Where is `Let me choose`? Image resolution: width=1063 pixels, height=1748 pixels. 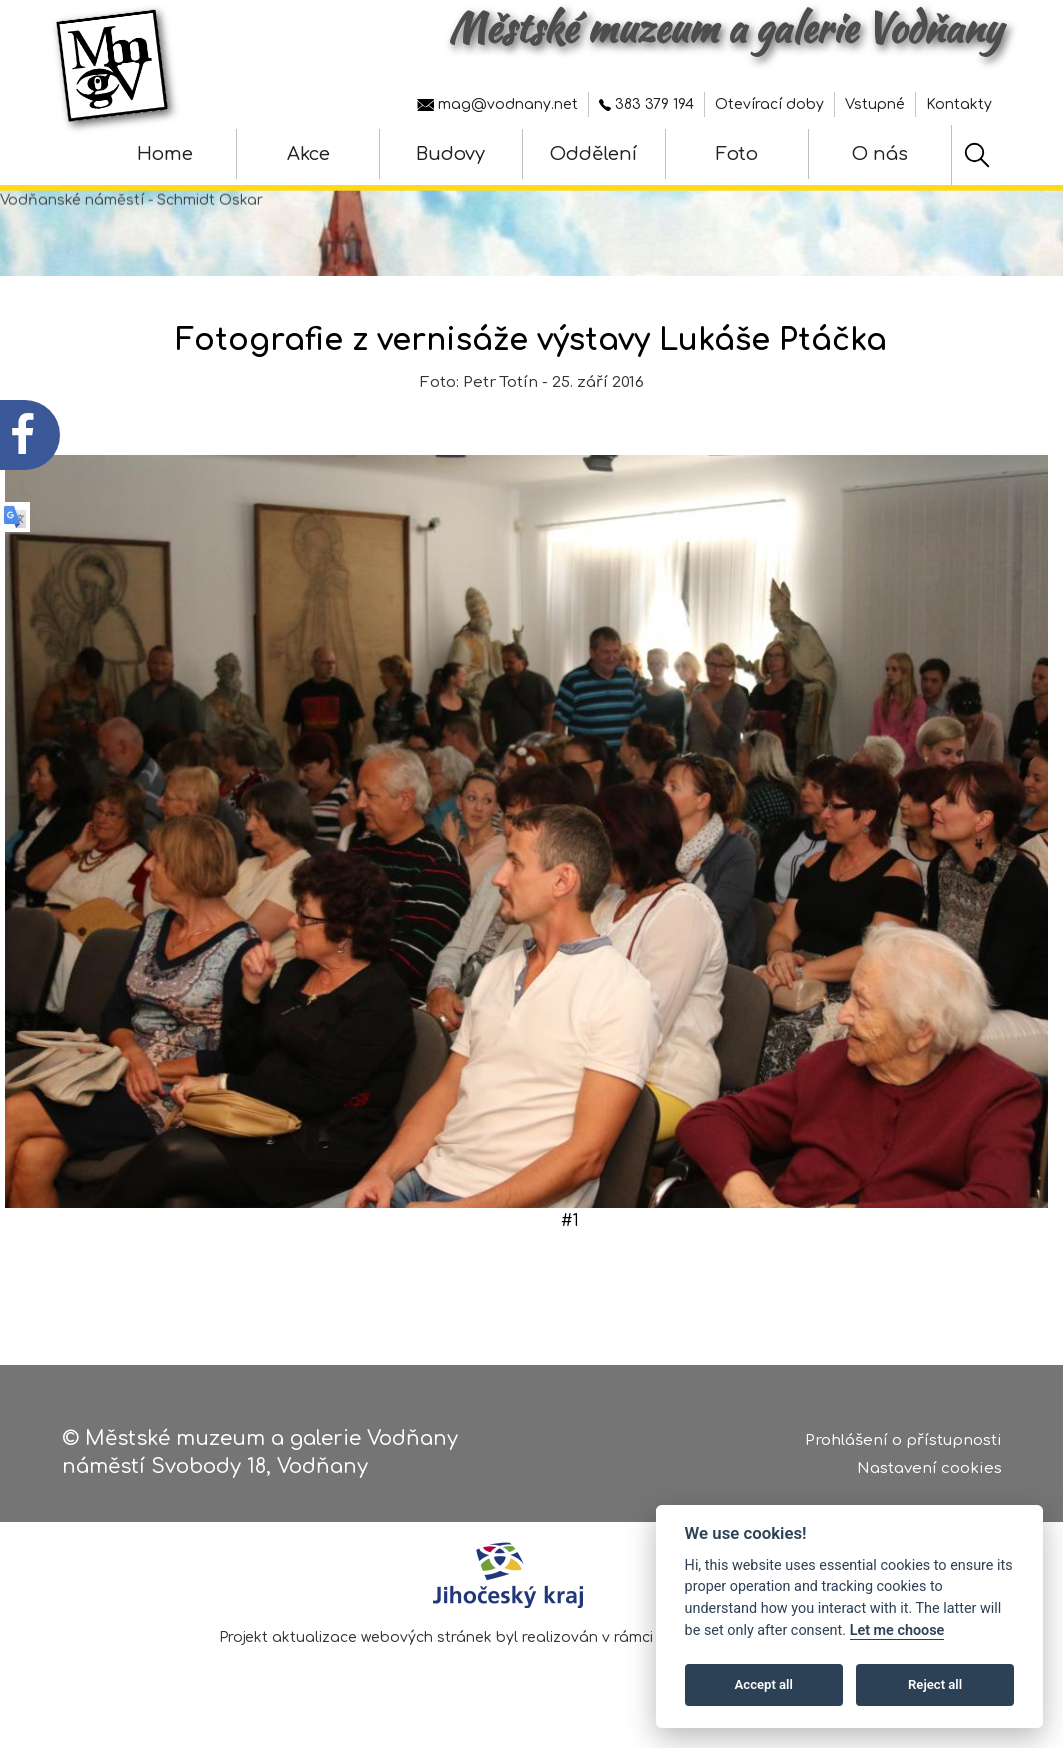
Let me choose is located at coordinates (897, 1630).